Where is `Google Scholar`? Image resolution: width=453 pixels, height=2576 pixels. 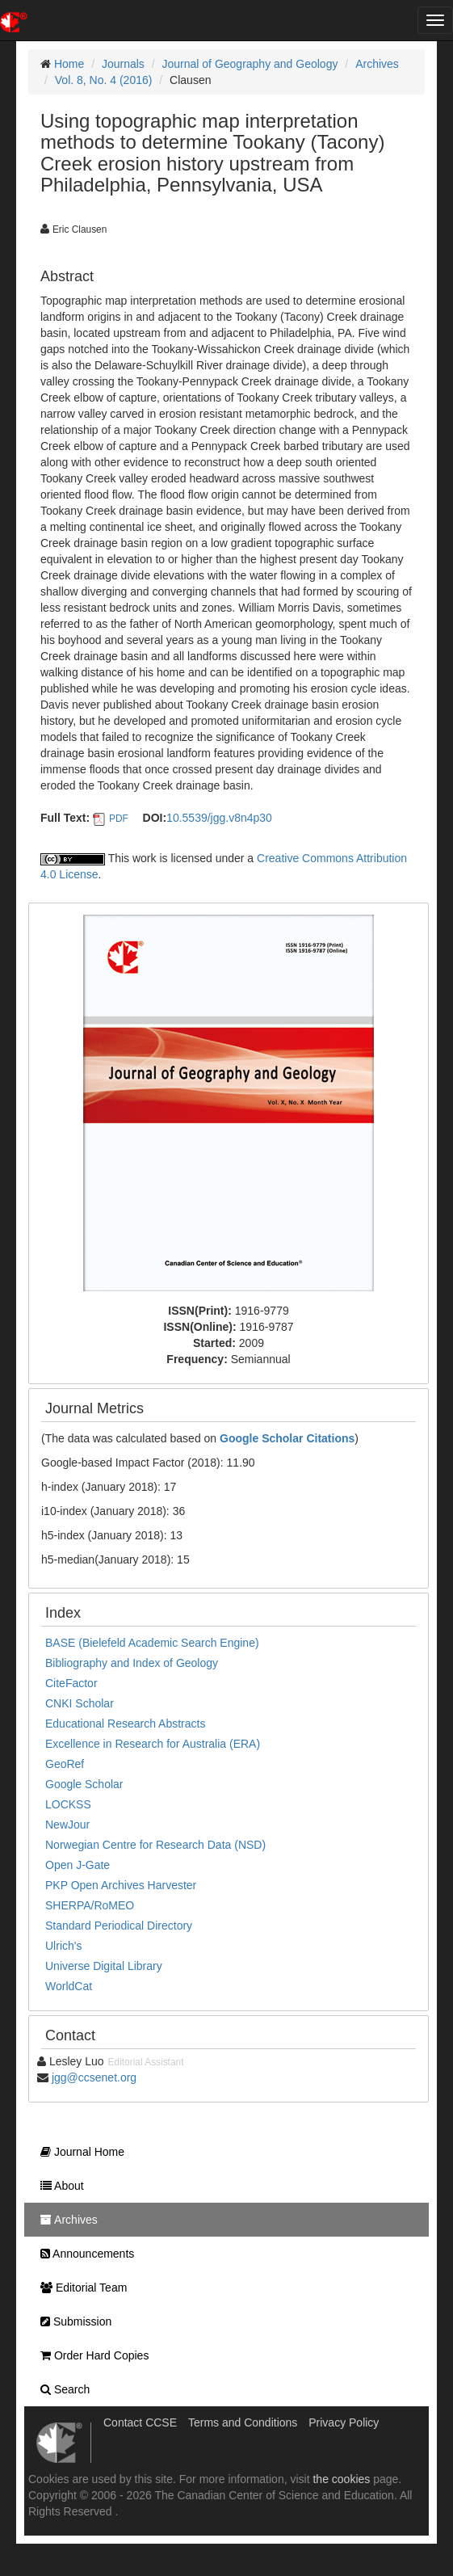 Google Scholar is located at coordinates (84, 1784).